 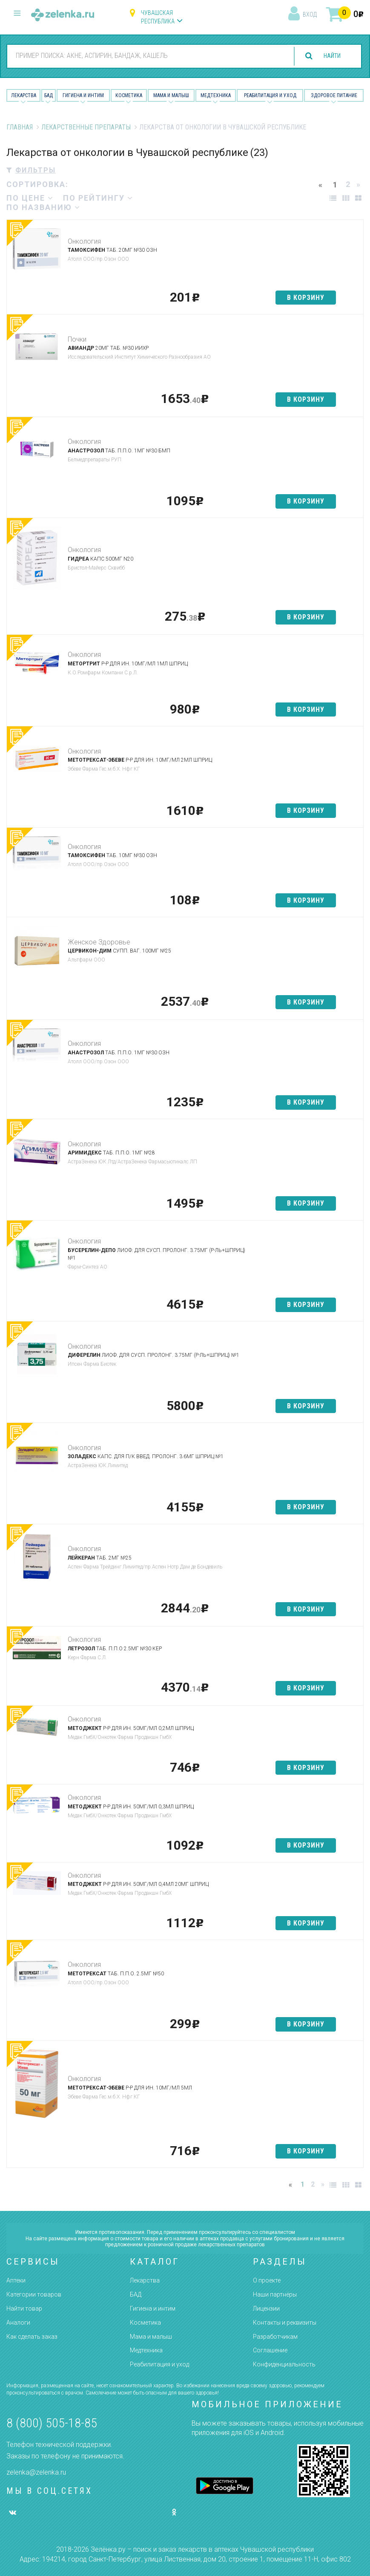 I want to click on Лицензии, so click(x=266, y=2308).